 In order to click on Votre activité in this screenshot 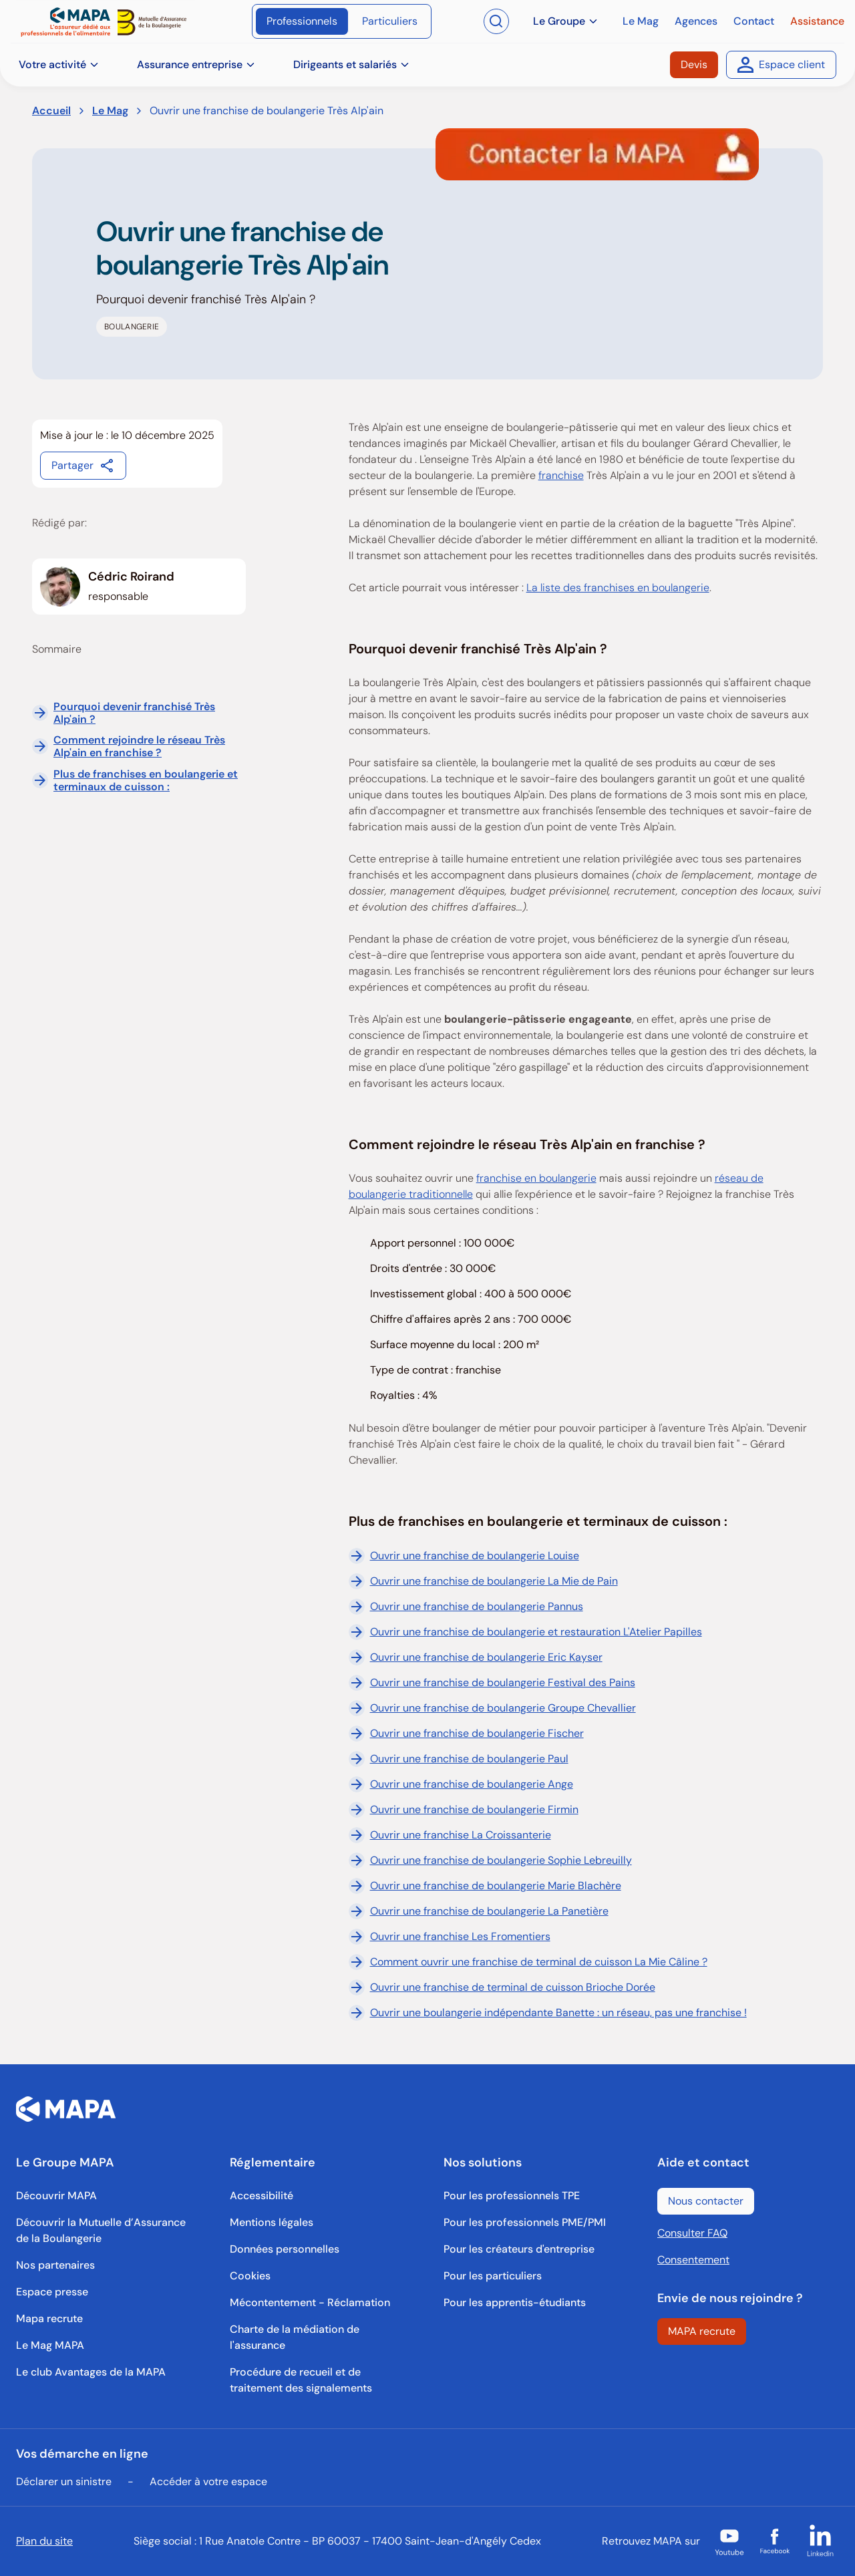, I will do `click(59, 64)`.